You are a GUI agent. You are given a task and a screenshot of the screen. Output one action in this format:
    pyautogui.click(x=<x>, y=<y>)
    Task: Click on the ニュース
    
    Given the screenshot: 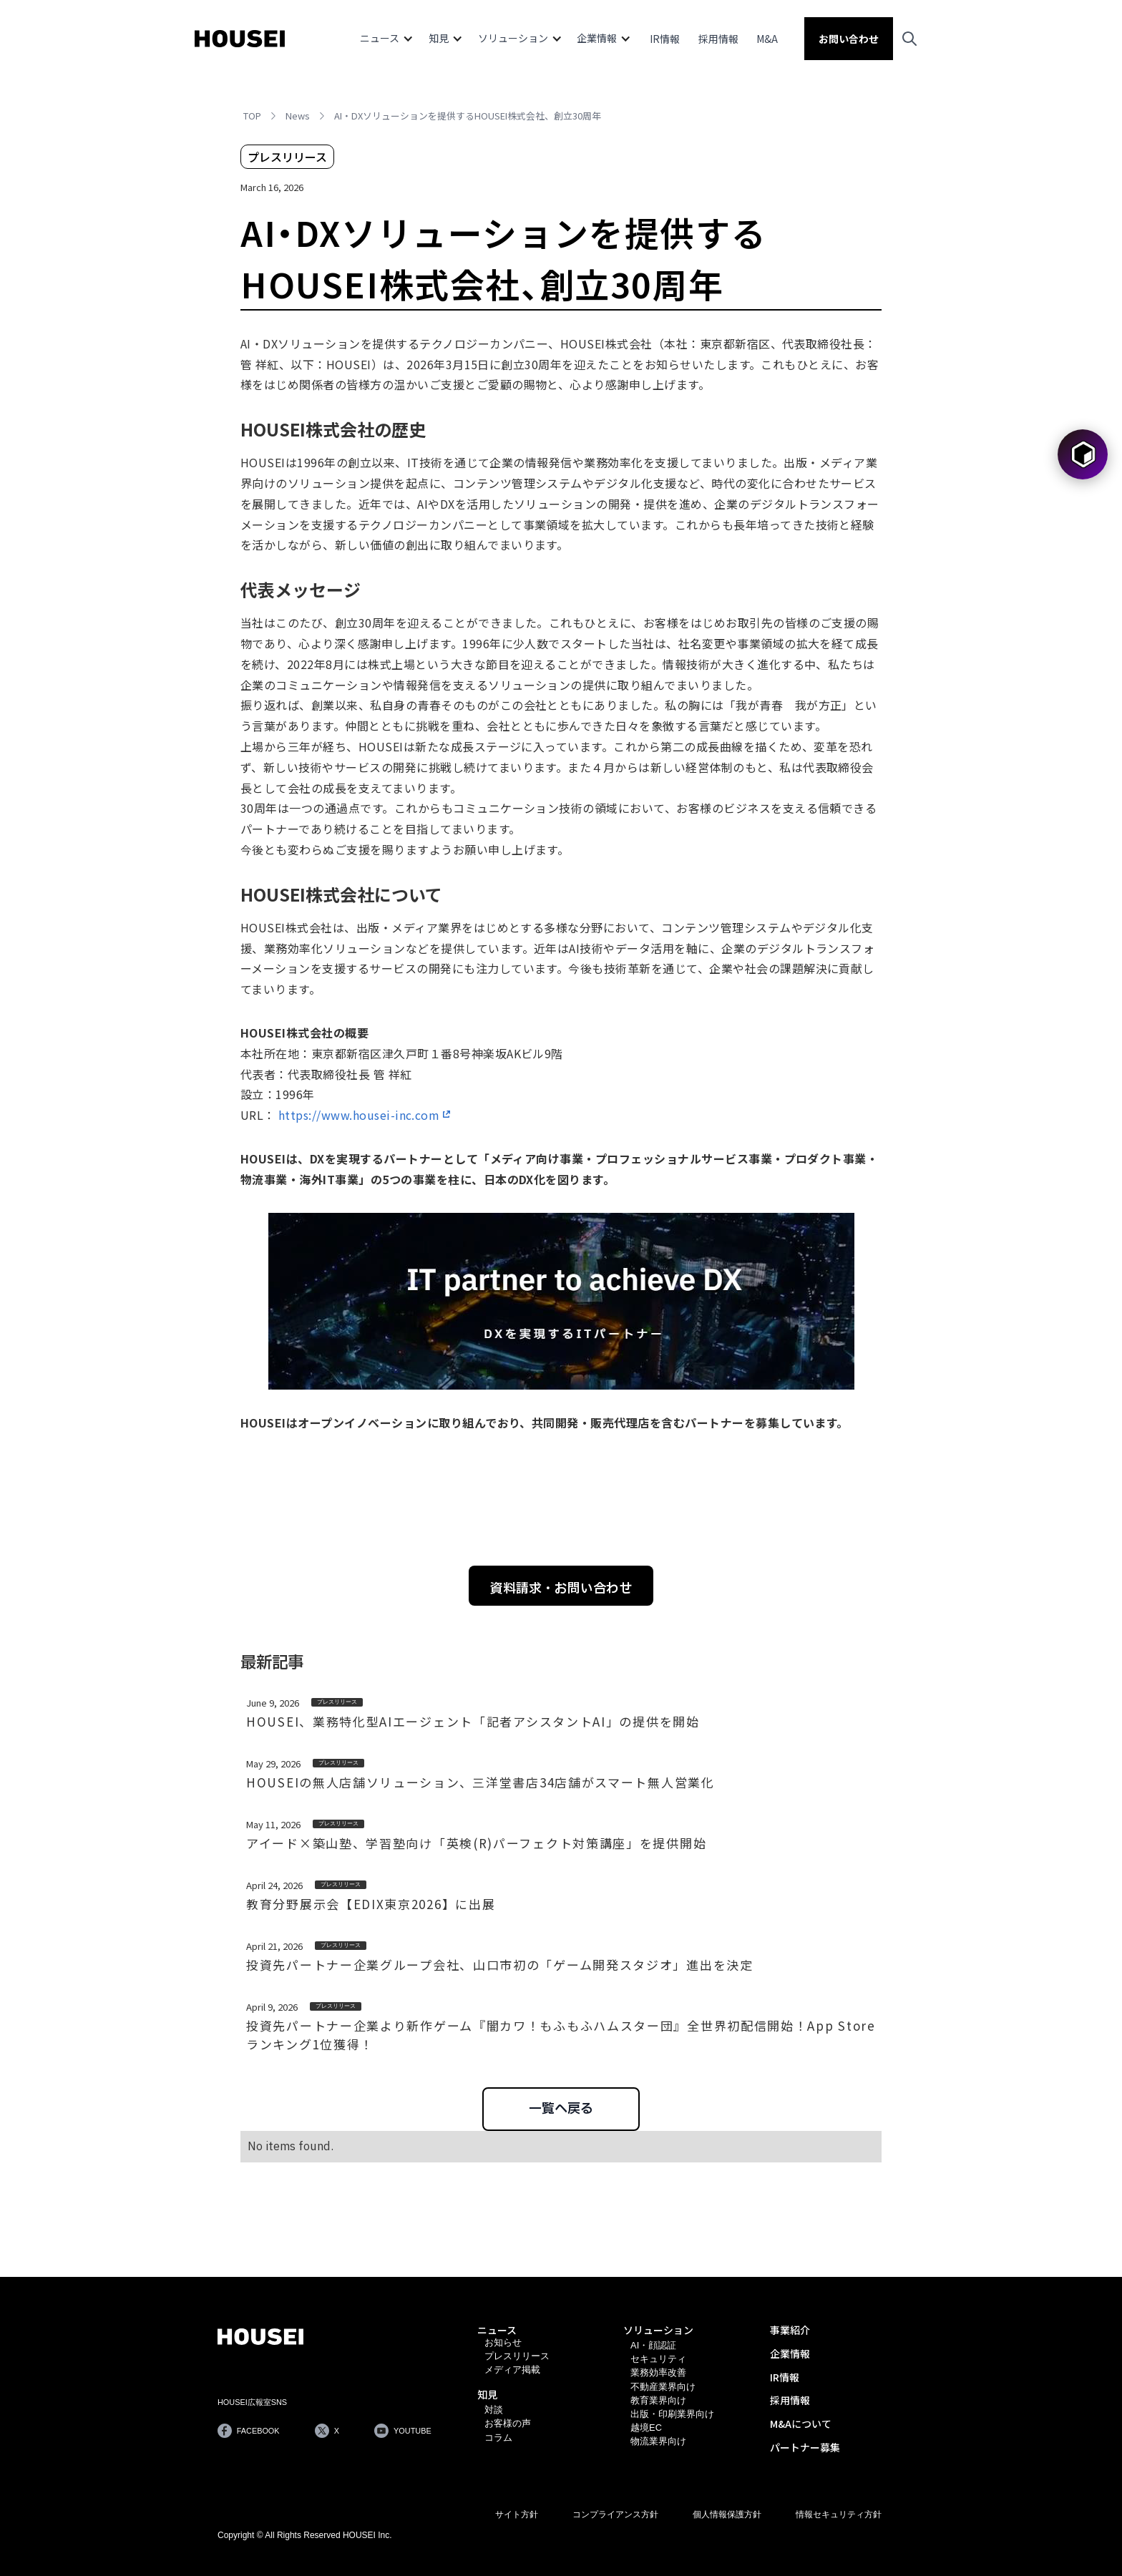 What is the action you would take?
    pyautogui.click(x=497, y=2330)
    